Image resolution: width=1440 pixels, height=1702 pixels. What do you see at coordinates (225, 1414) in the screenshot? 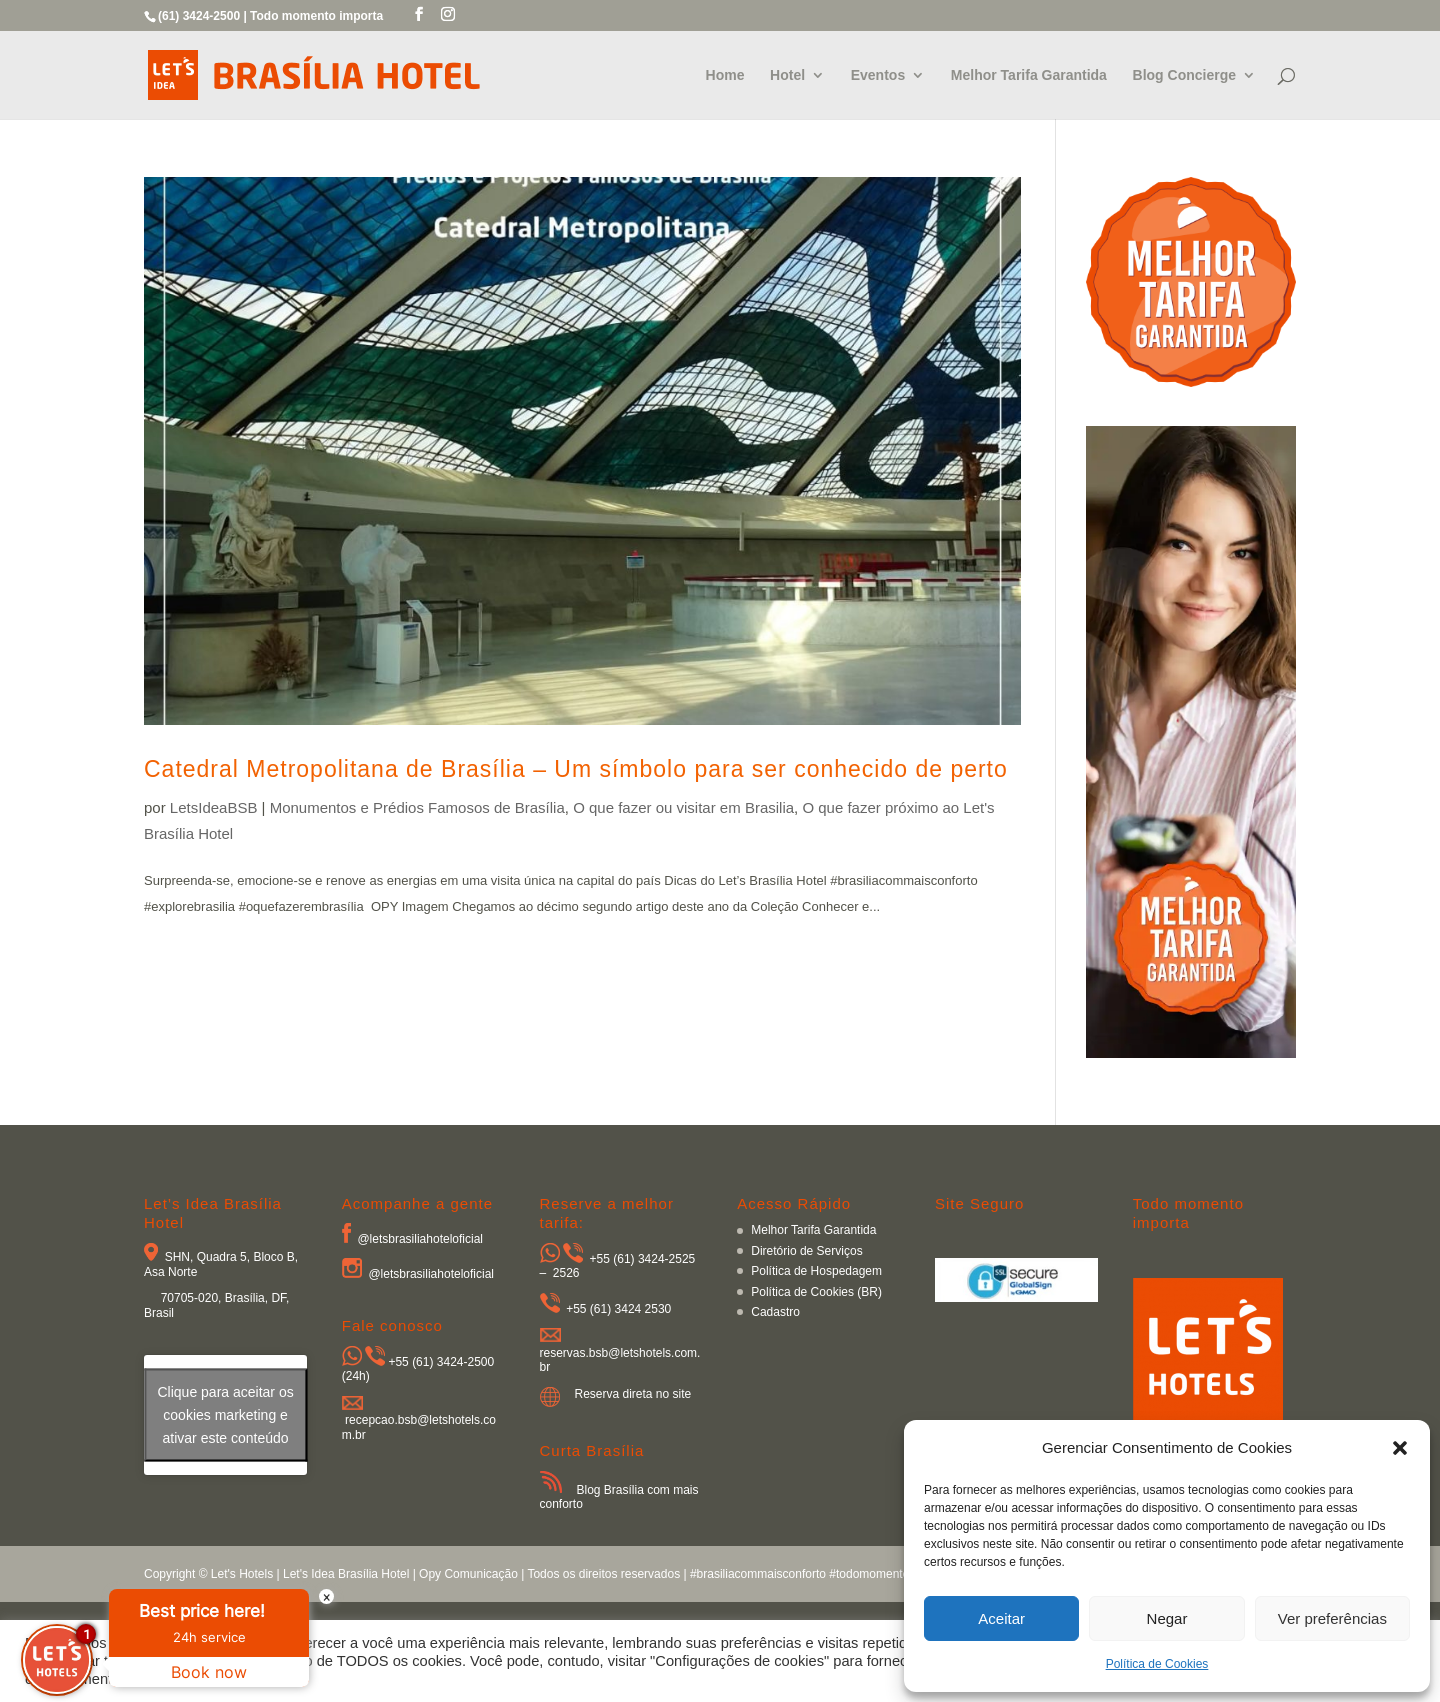
I see `Clique para aceitar os cookies marketing e ativar este conteúdo` at bounding box center [225, 1414].